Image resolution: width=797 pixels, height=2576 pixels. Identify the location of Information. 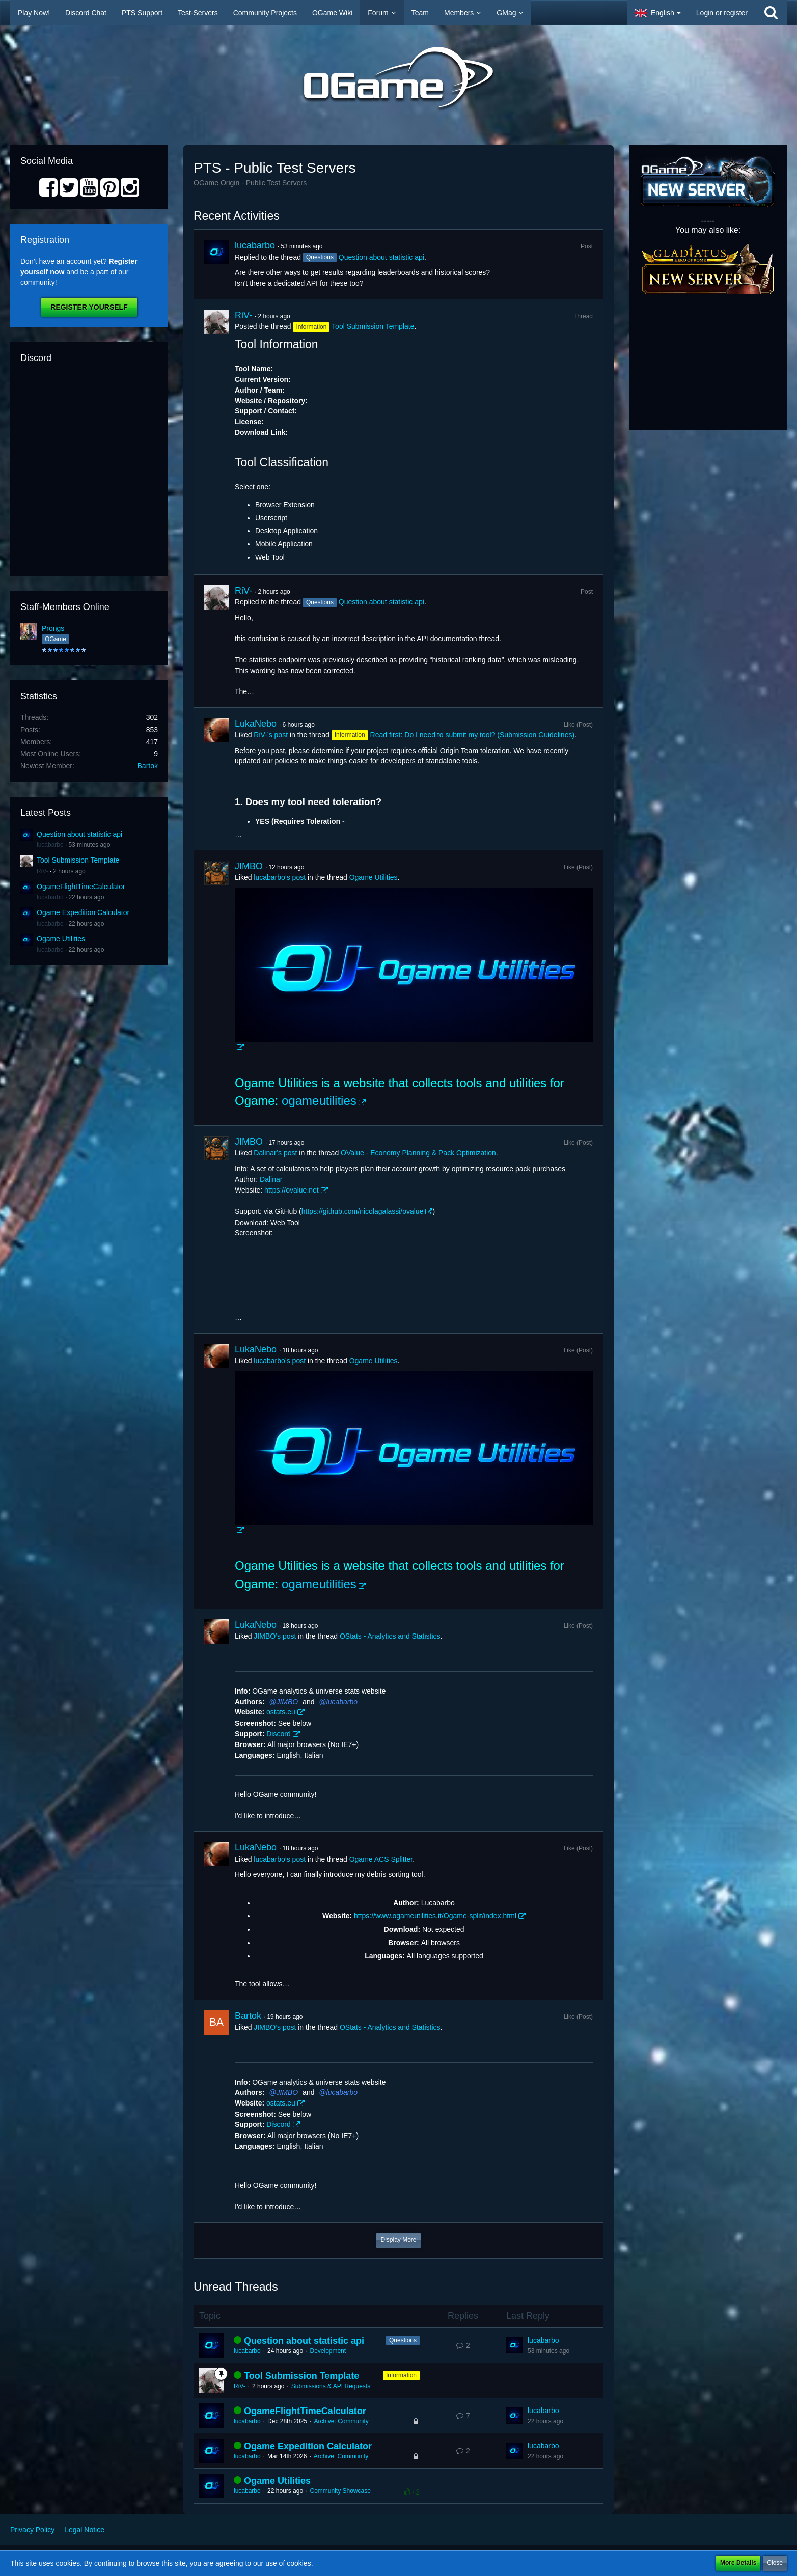
(401, 2375).